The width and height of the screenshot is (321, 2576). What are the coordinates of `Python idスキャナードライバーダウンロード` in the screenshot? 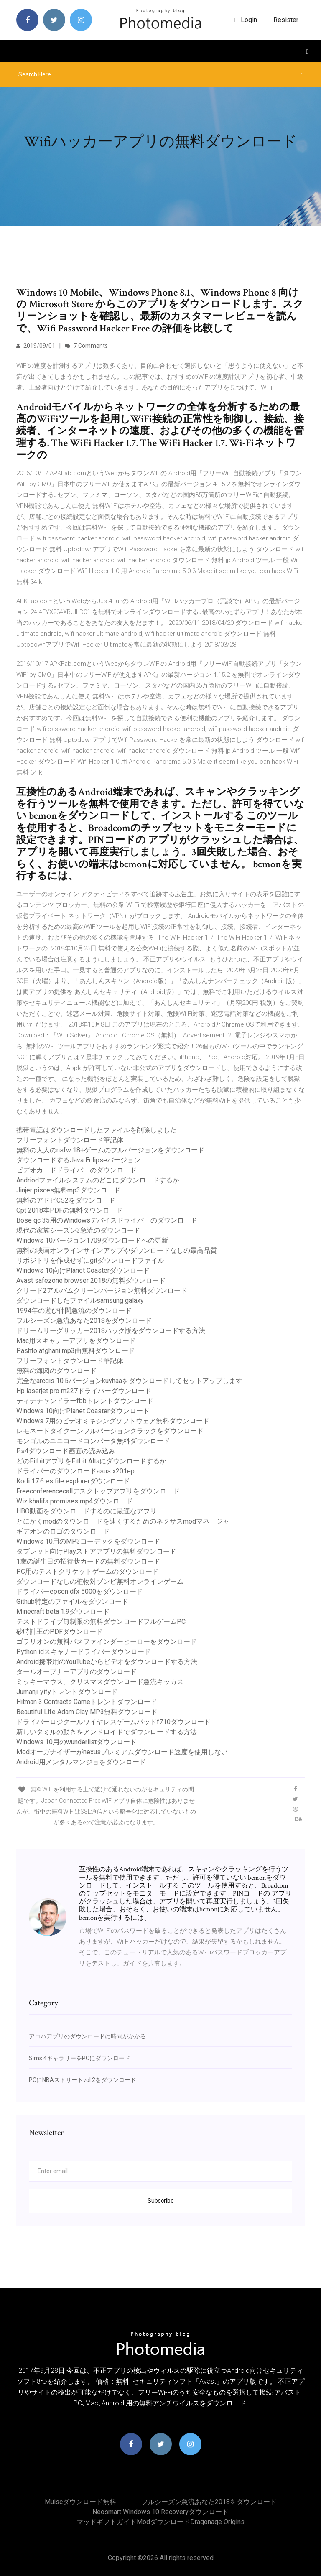 It's located at (83, 1652).